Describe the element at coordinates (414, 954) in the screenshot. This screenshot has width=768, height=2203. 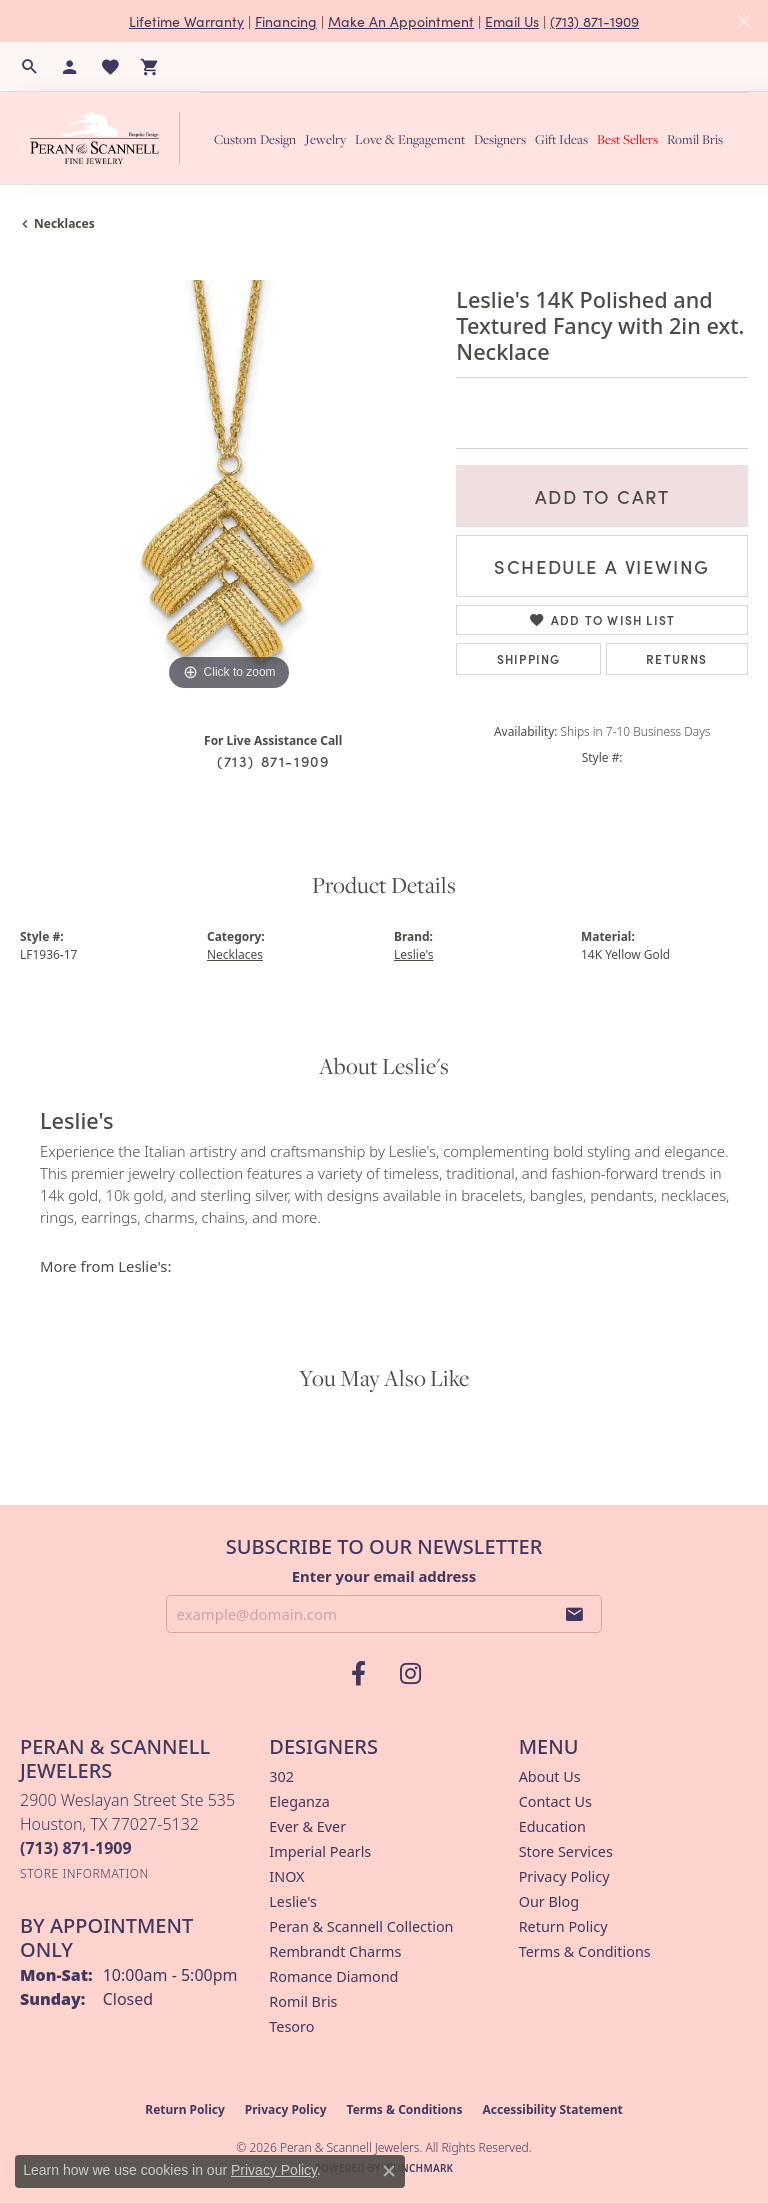
I see `Leslie's` at that location.